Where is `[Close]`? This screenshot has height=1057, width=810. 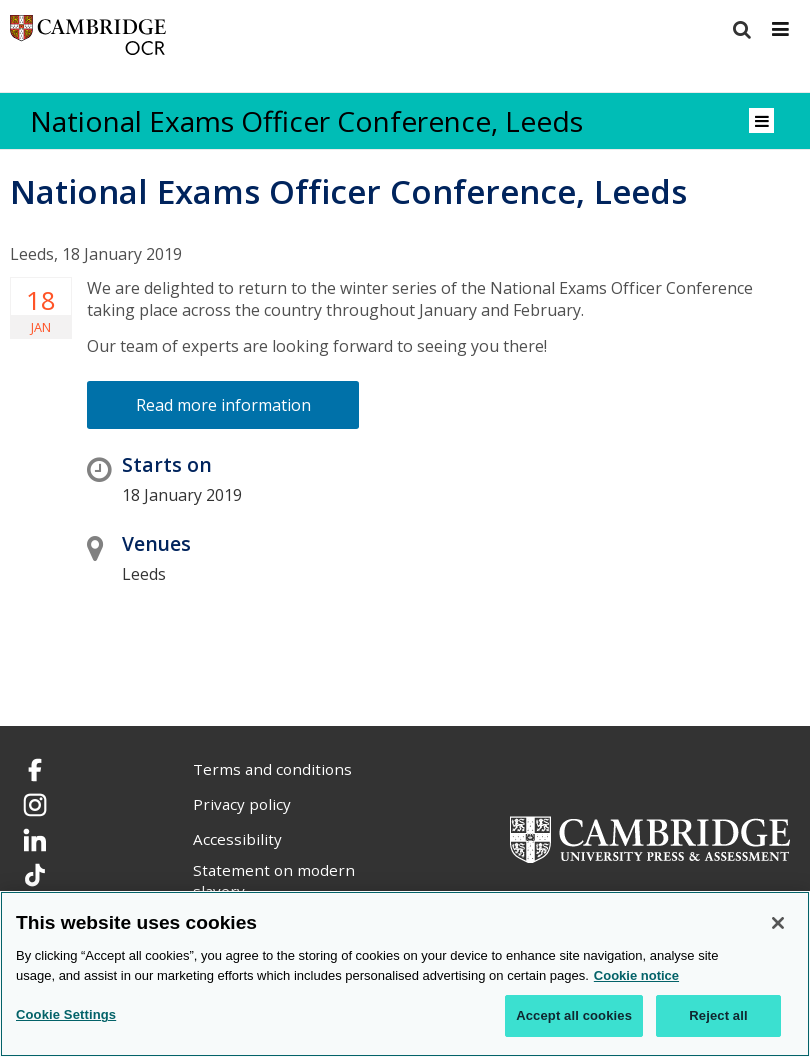 [Close] is located at coordinates (778, 923).